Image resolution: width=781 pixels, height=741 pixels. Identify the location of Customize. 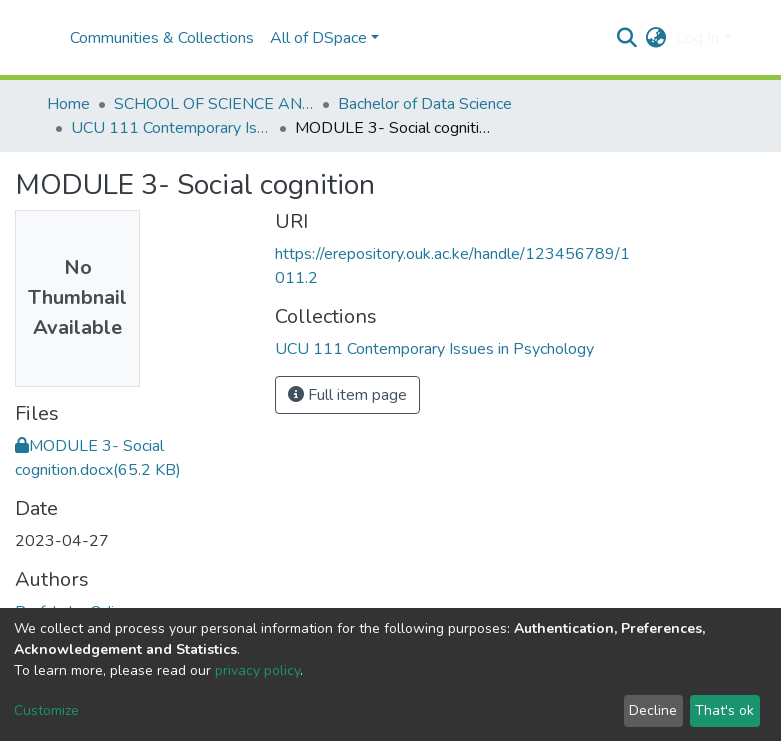
(46, 710).